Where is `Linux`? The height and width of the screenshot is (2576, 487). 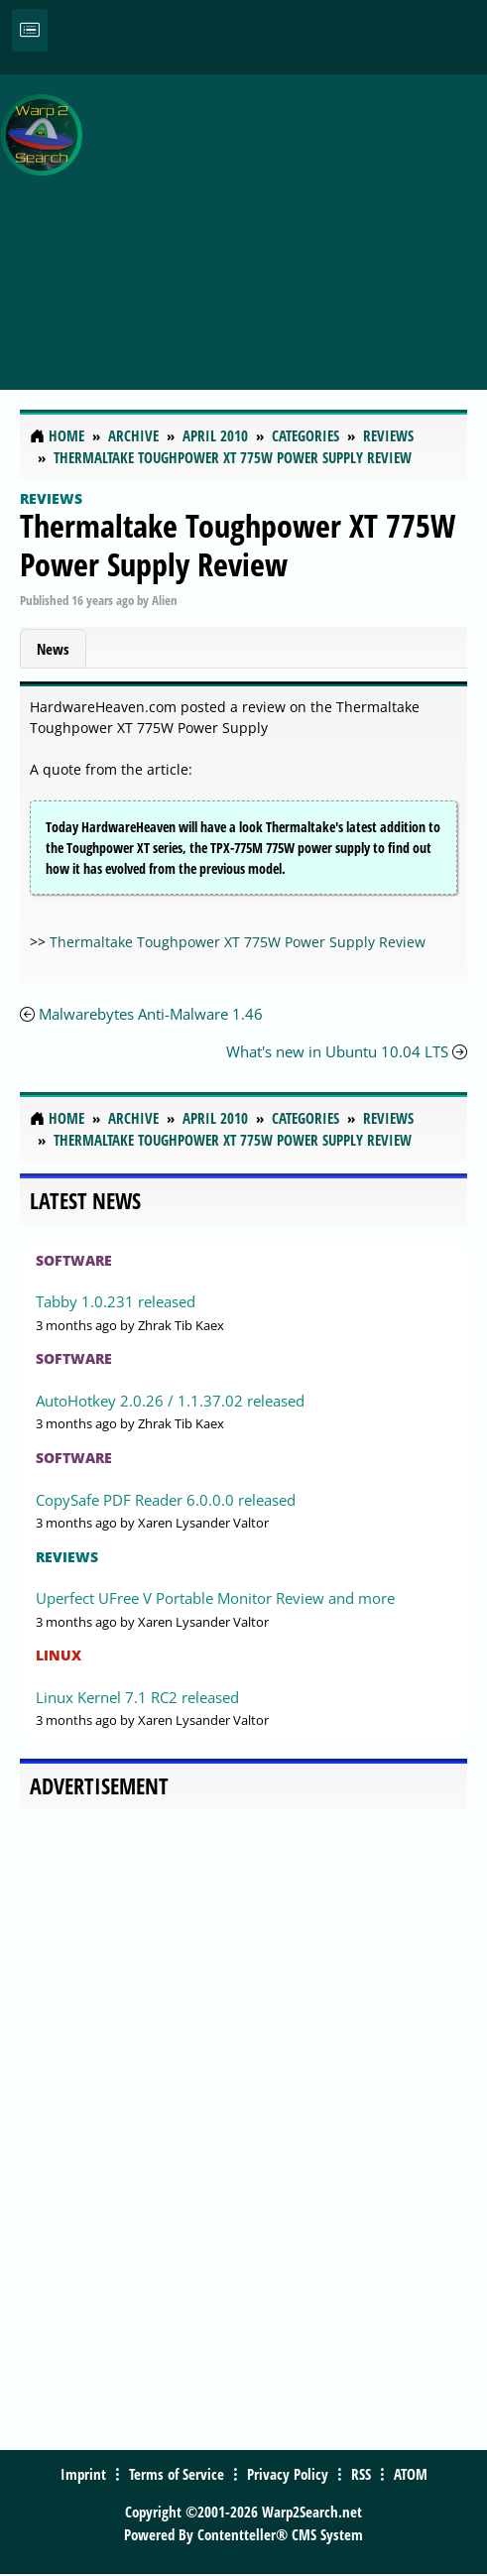 Linux is located at coordinates (58, 1655).